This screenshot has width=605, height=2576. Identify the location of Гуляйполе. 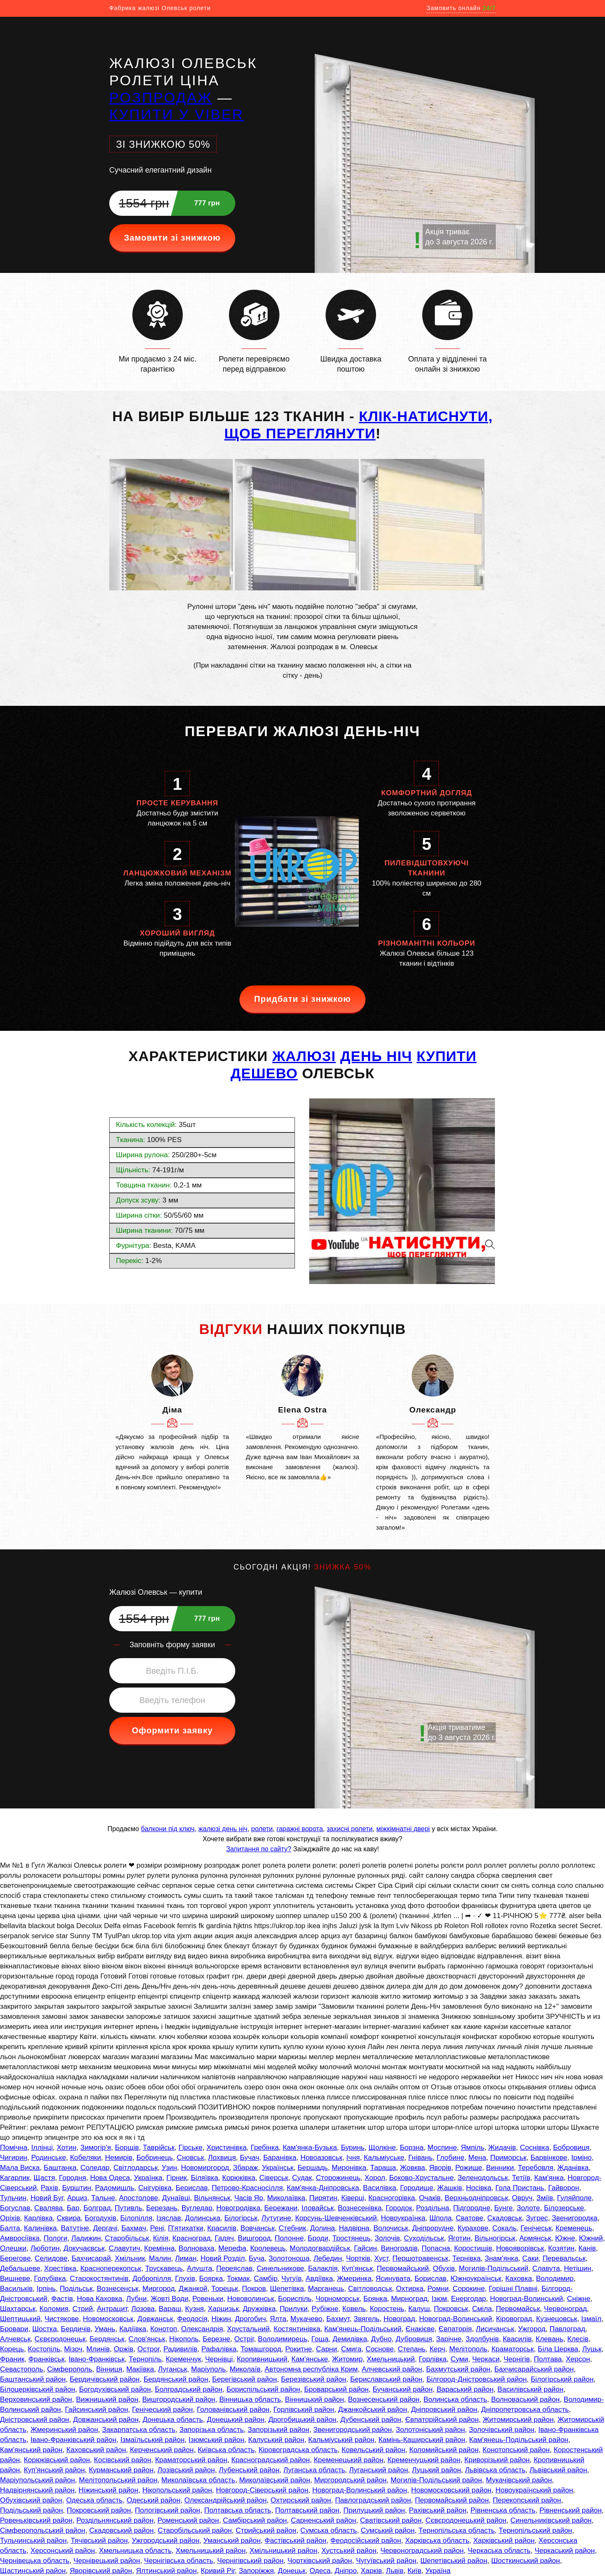
(574, 2198).